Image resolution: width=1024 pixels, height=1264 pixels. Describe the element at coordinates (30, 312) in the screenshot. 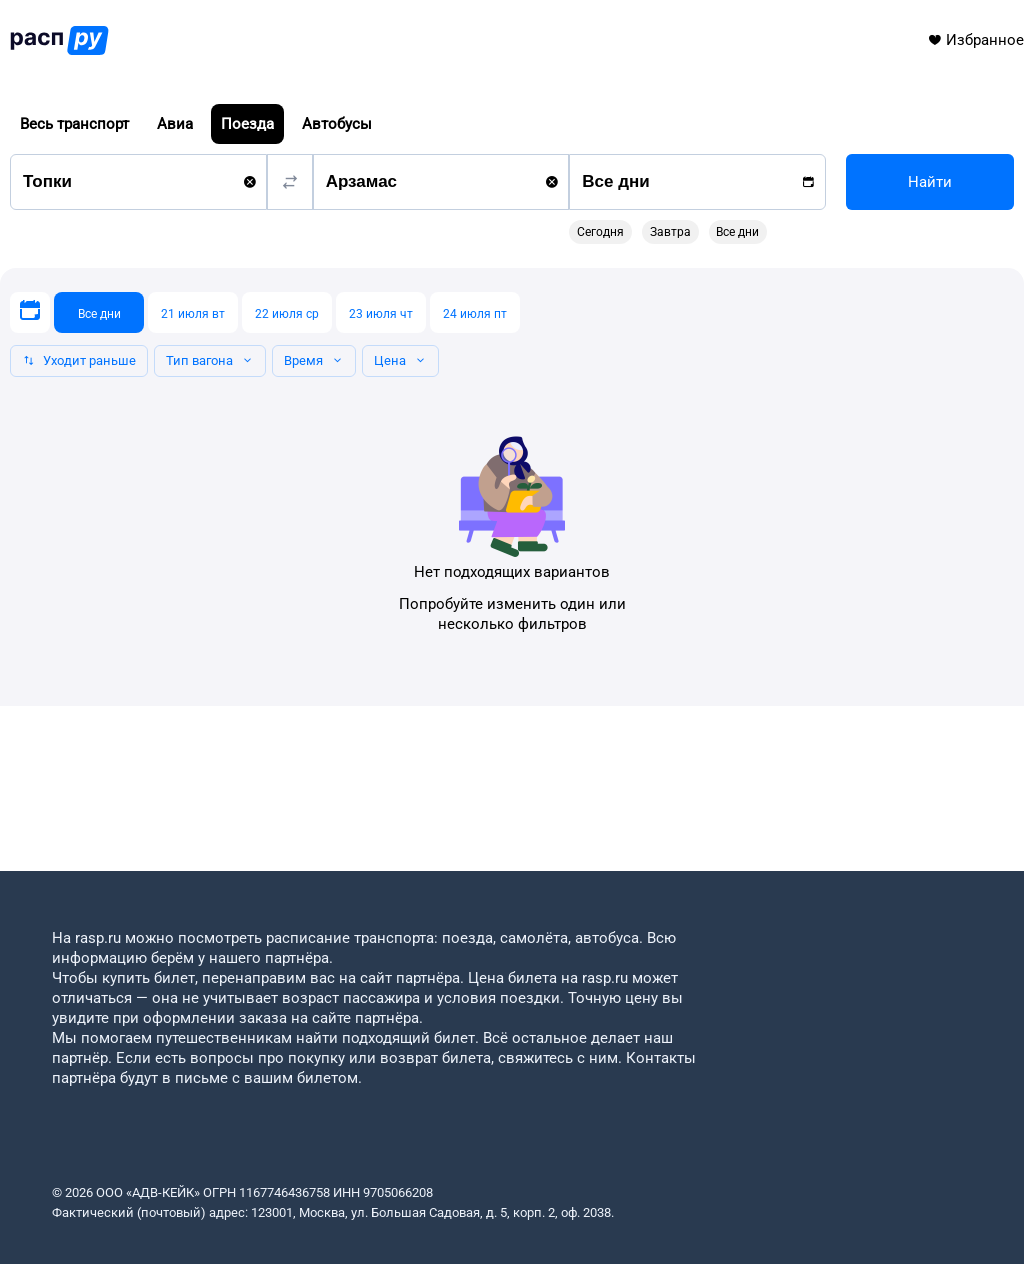

I see `[Выберите дату]` at that location.